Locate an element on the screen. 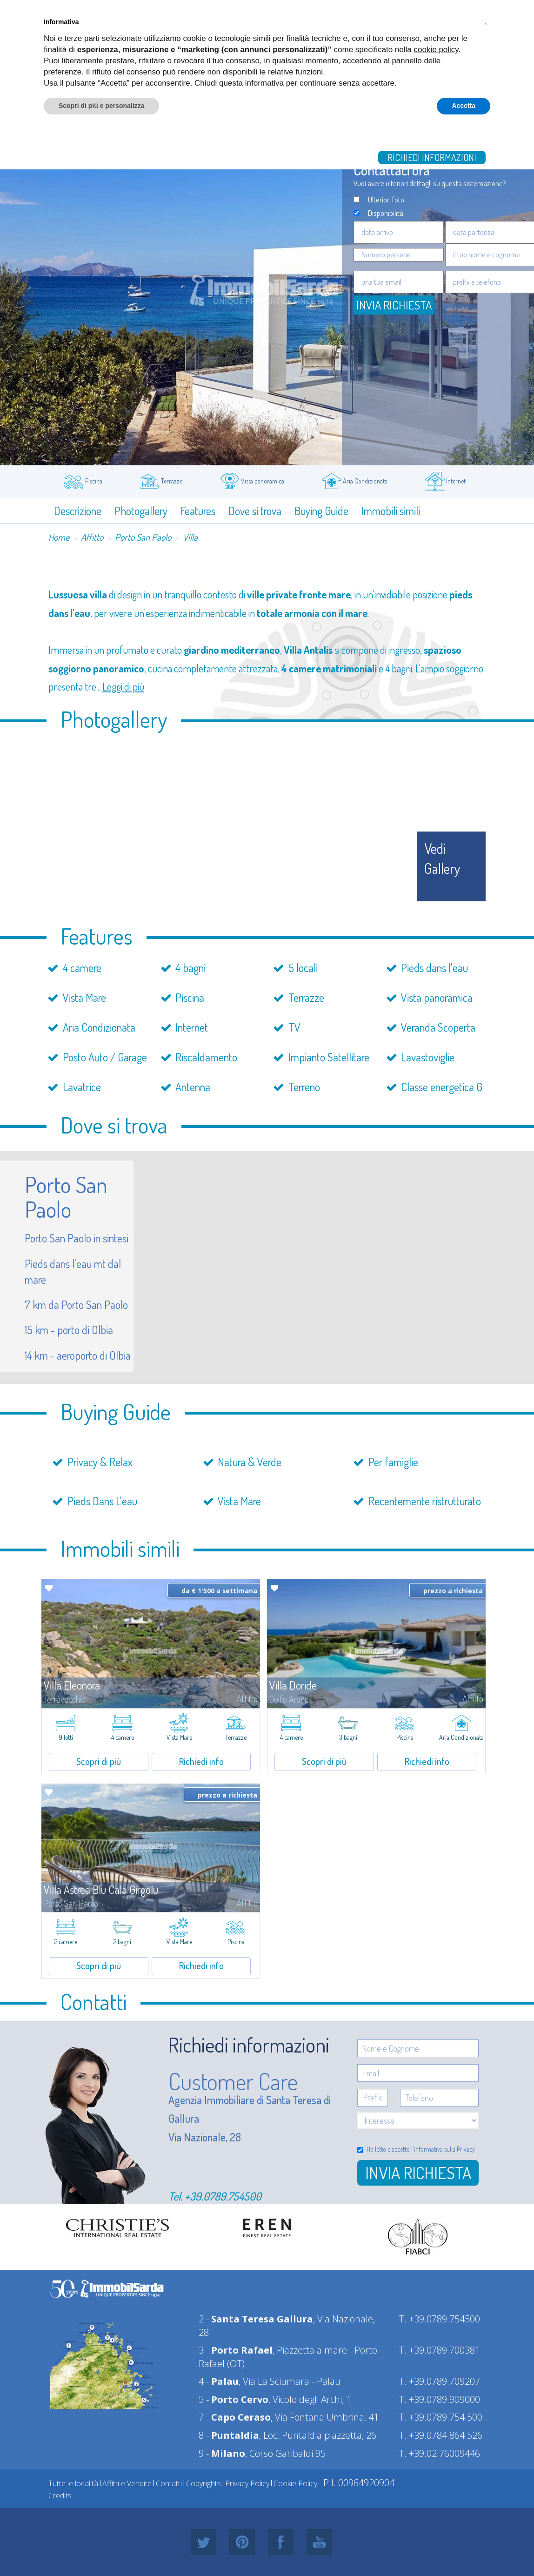 The height and width of the screenshot is (2576, 534). [button] is located at coordinates (485, 22).